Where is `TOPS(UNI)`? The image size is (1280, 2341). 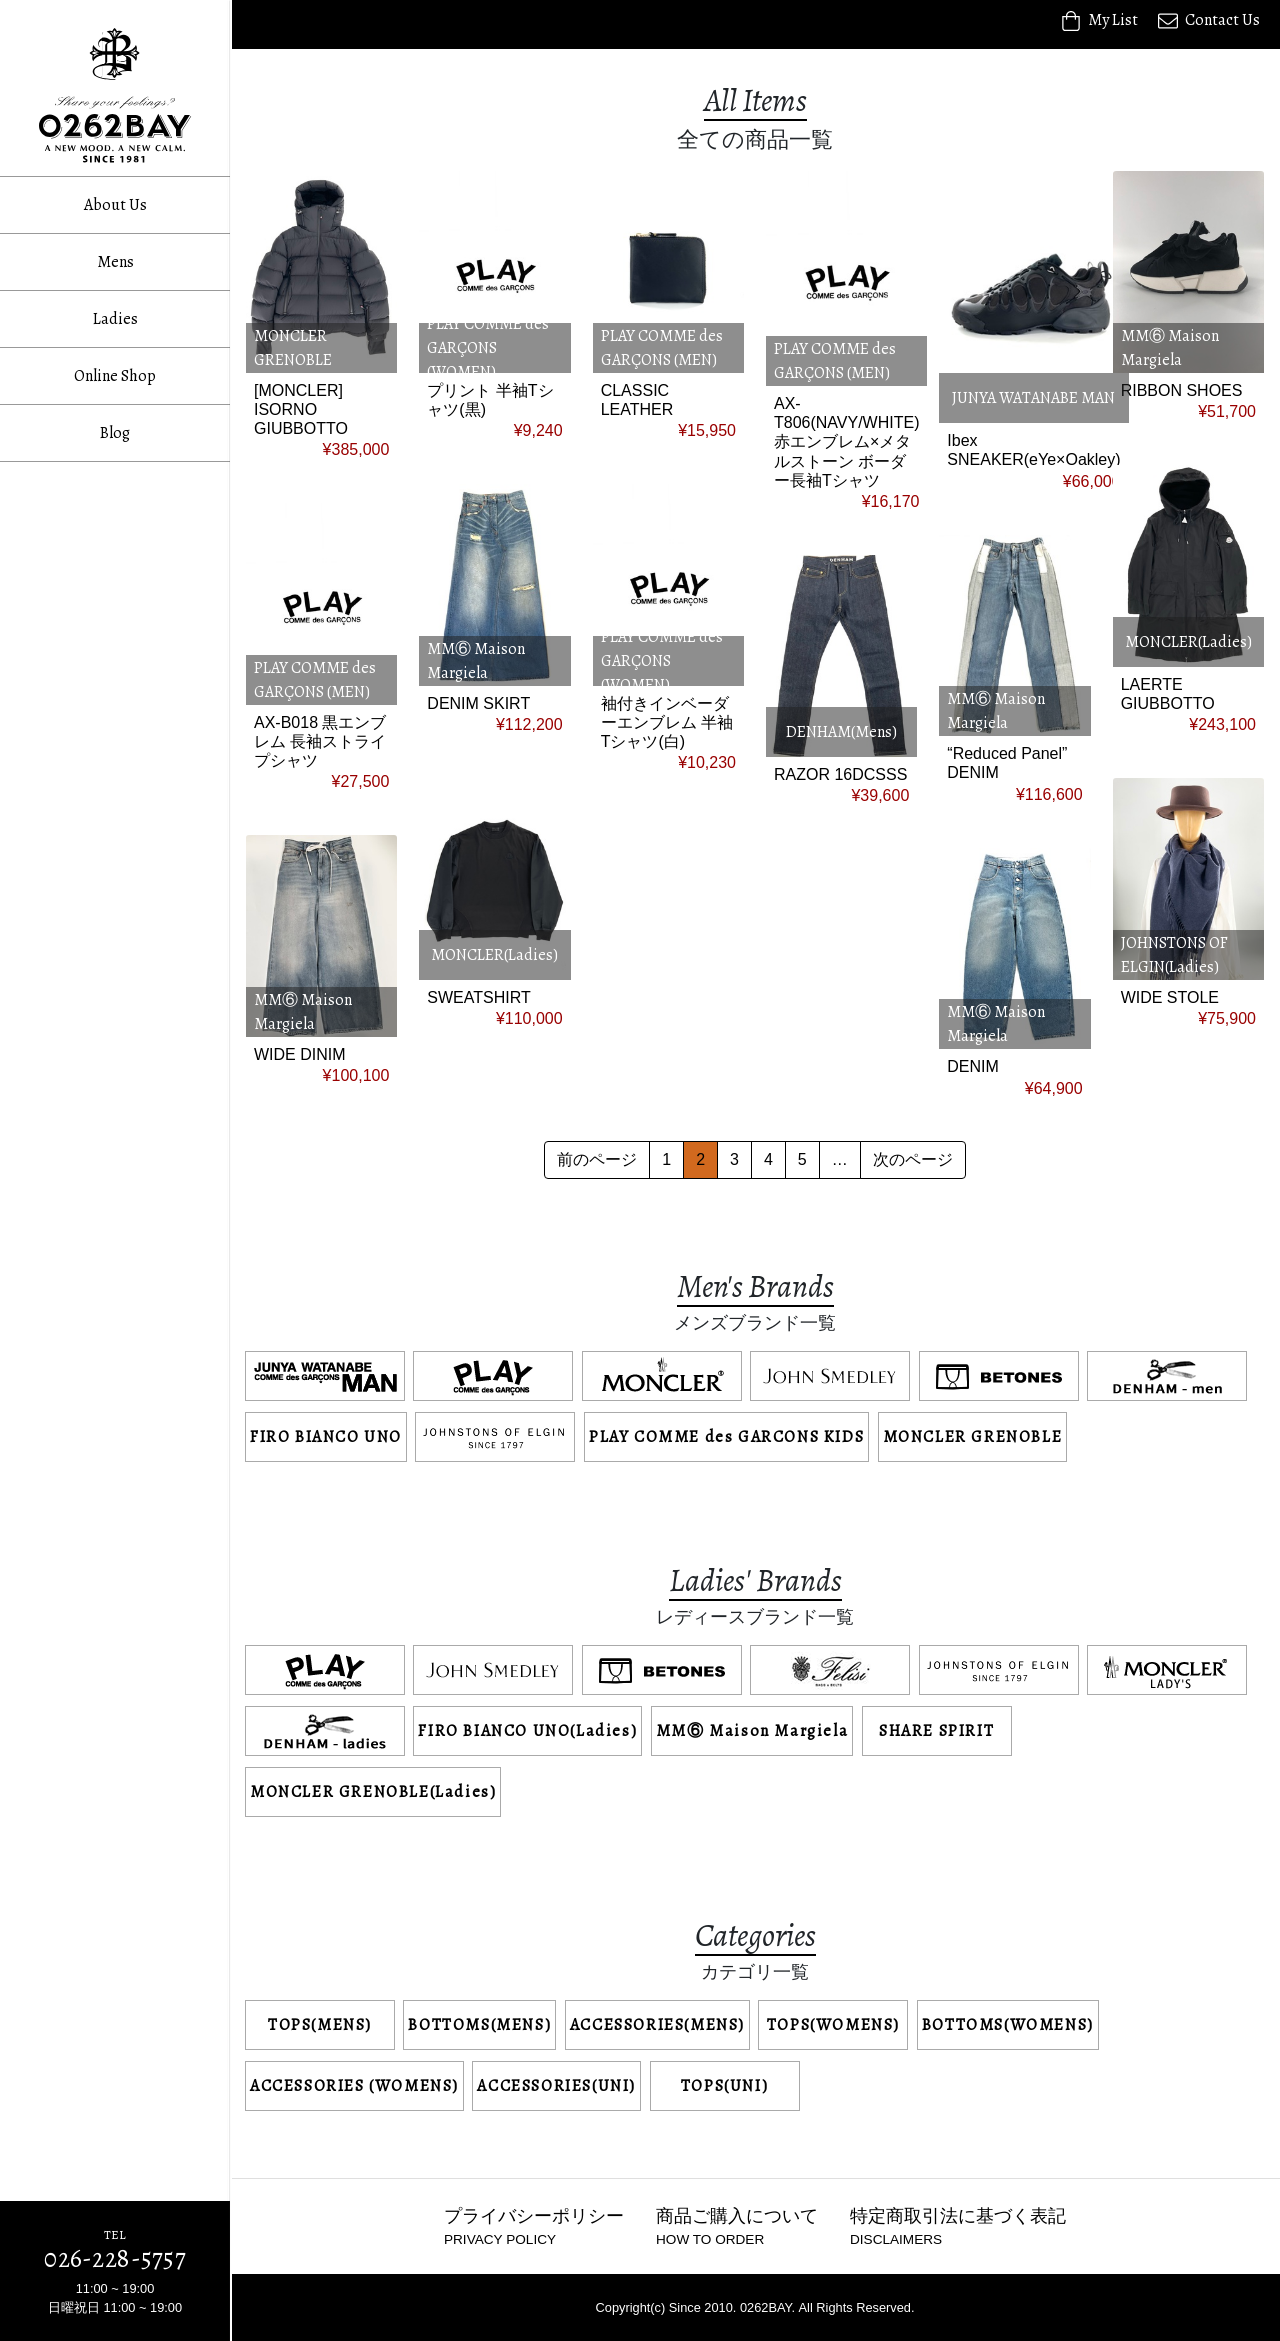 TOPS(UNI) is located at coordinates (724, 2086).